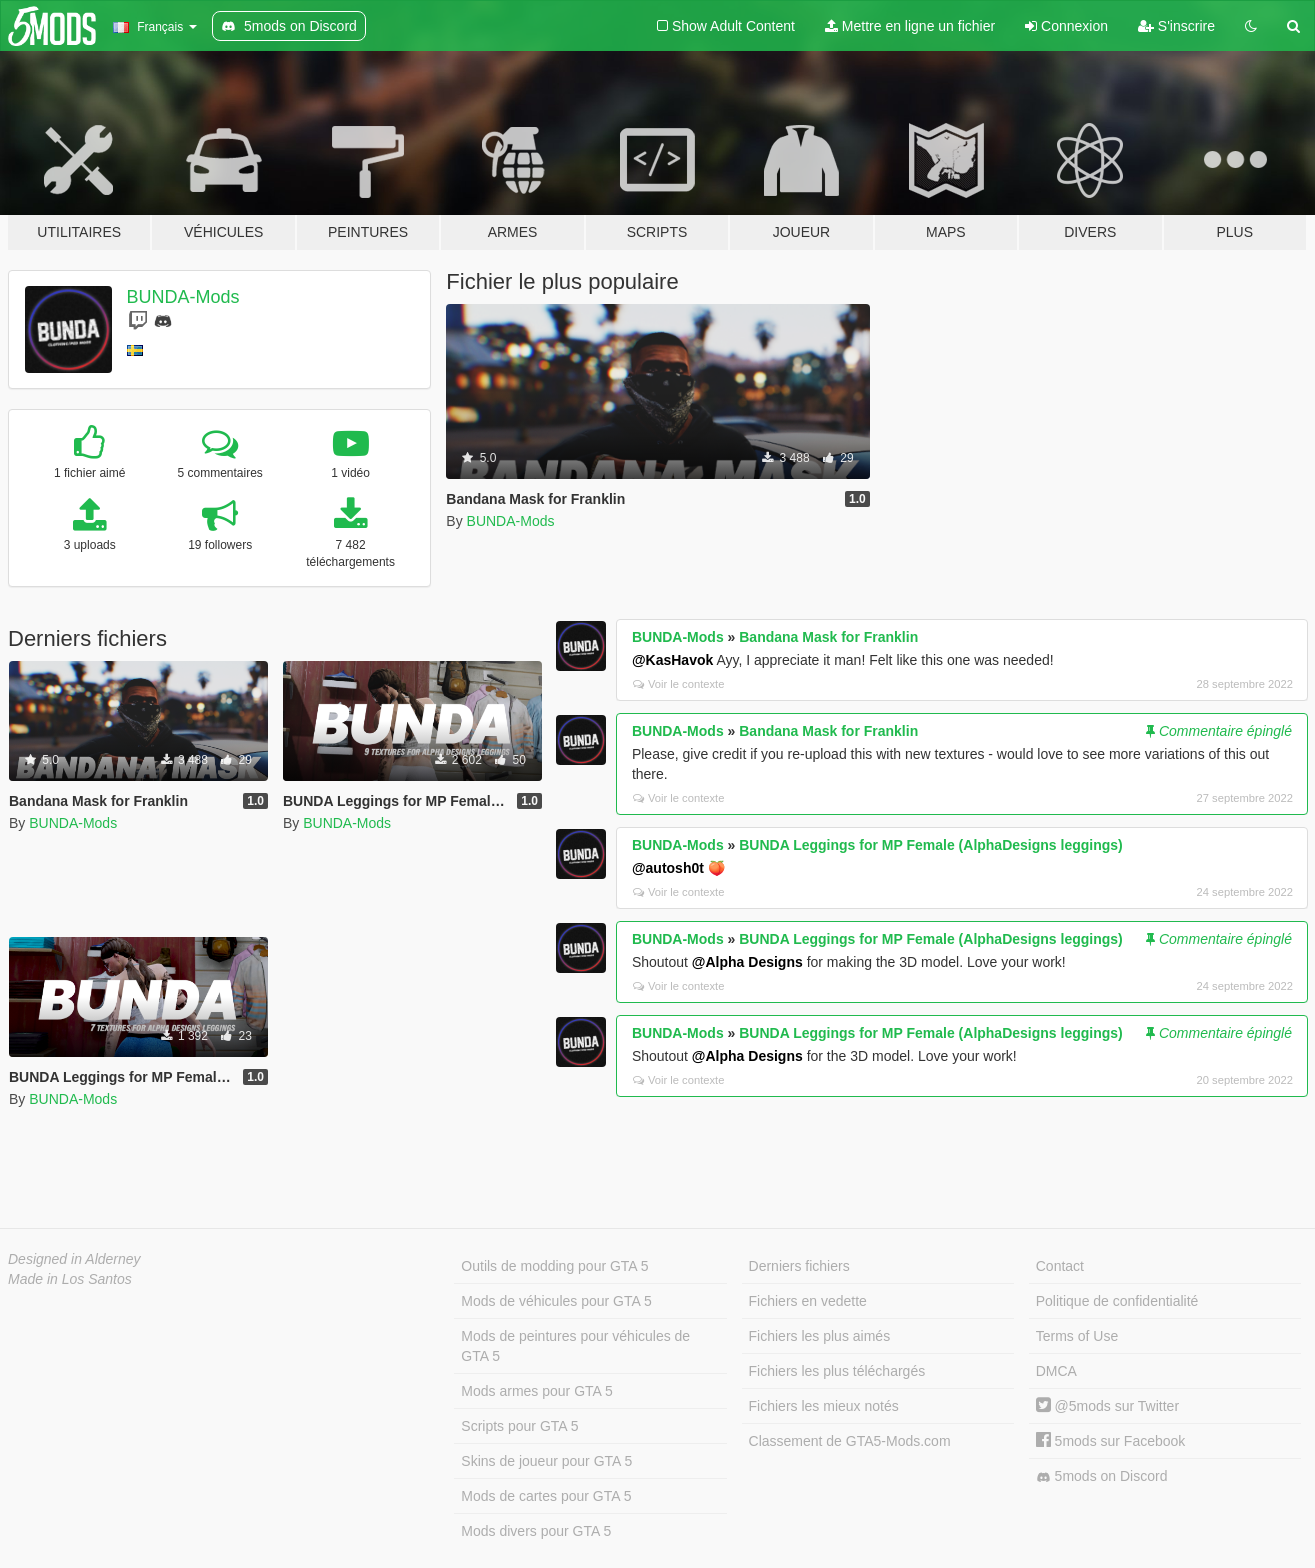 Image resolution: width=1315 pixels, height=1568 pixels. What do you see at coordinates (824, 1406) in the screenshot?
I see `Fichiers les mieux notés` at bounding box center [824, 1406].